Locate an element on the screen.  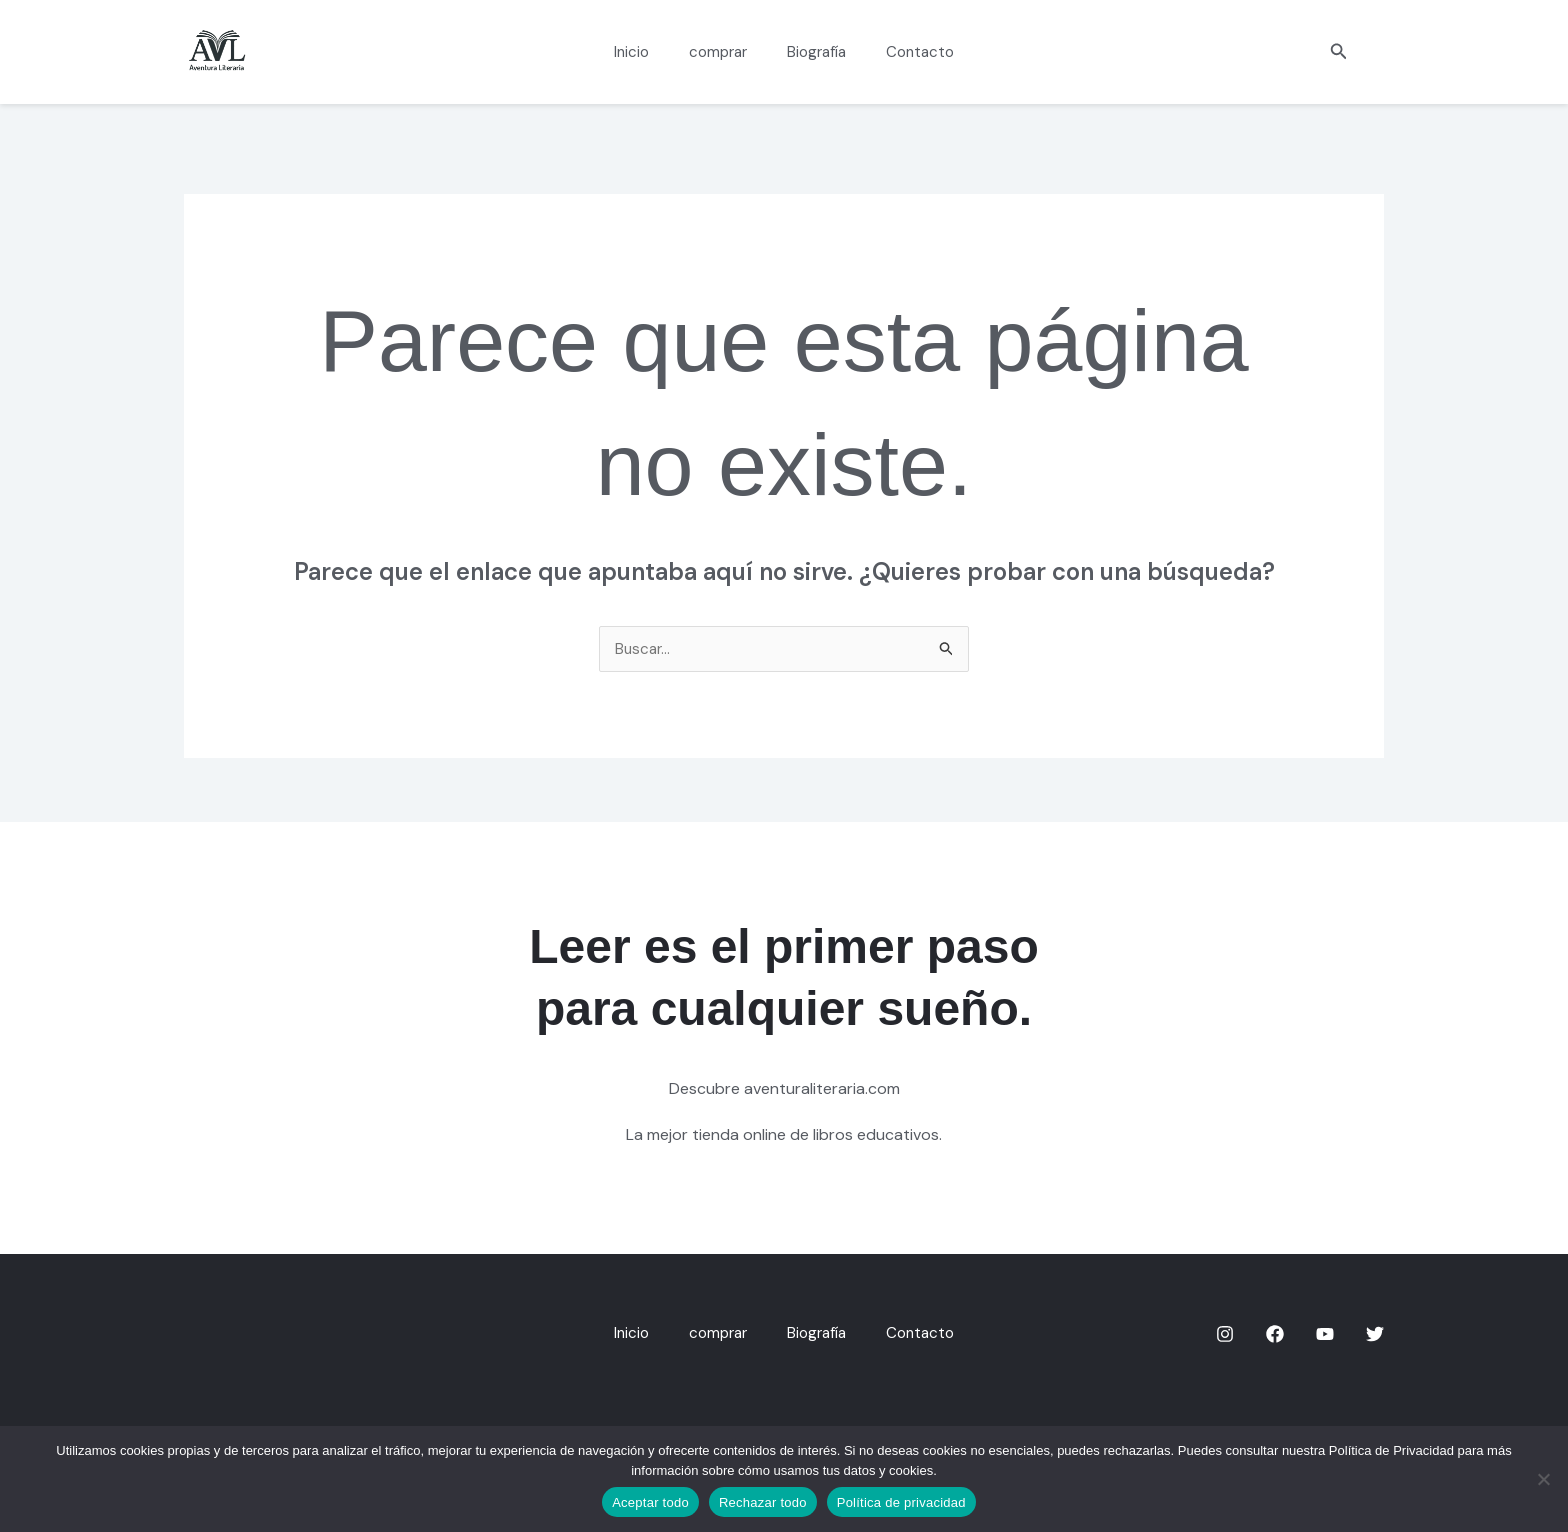
Biografía is located at coordinates (811, 52).